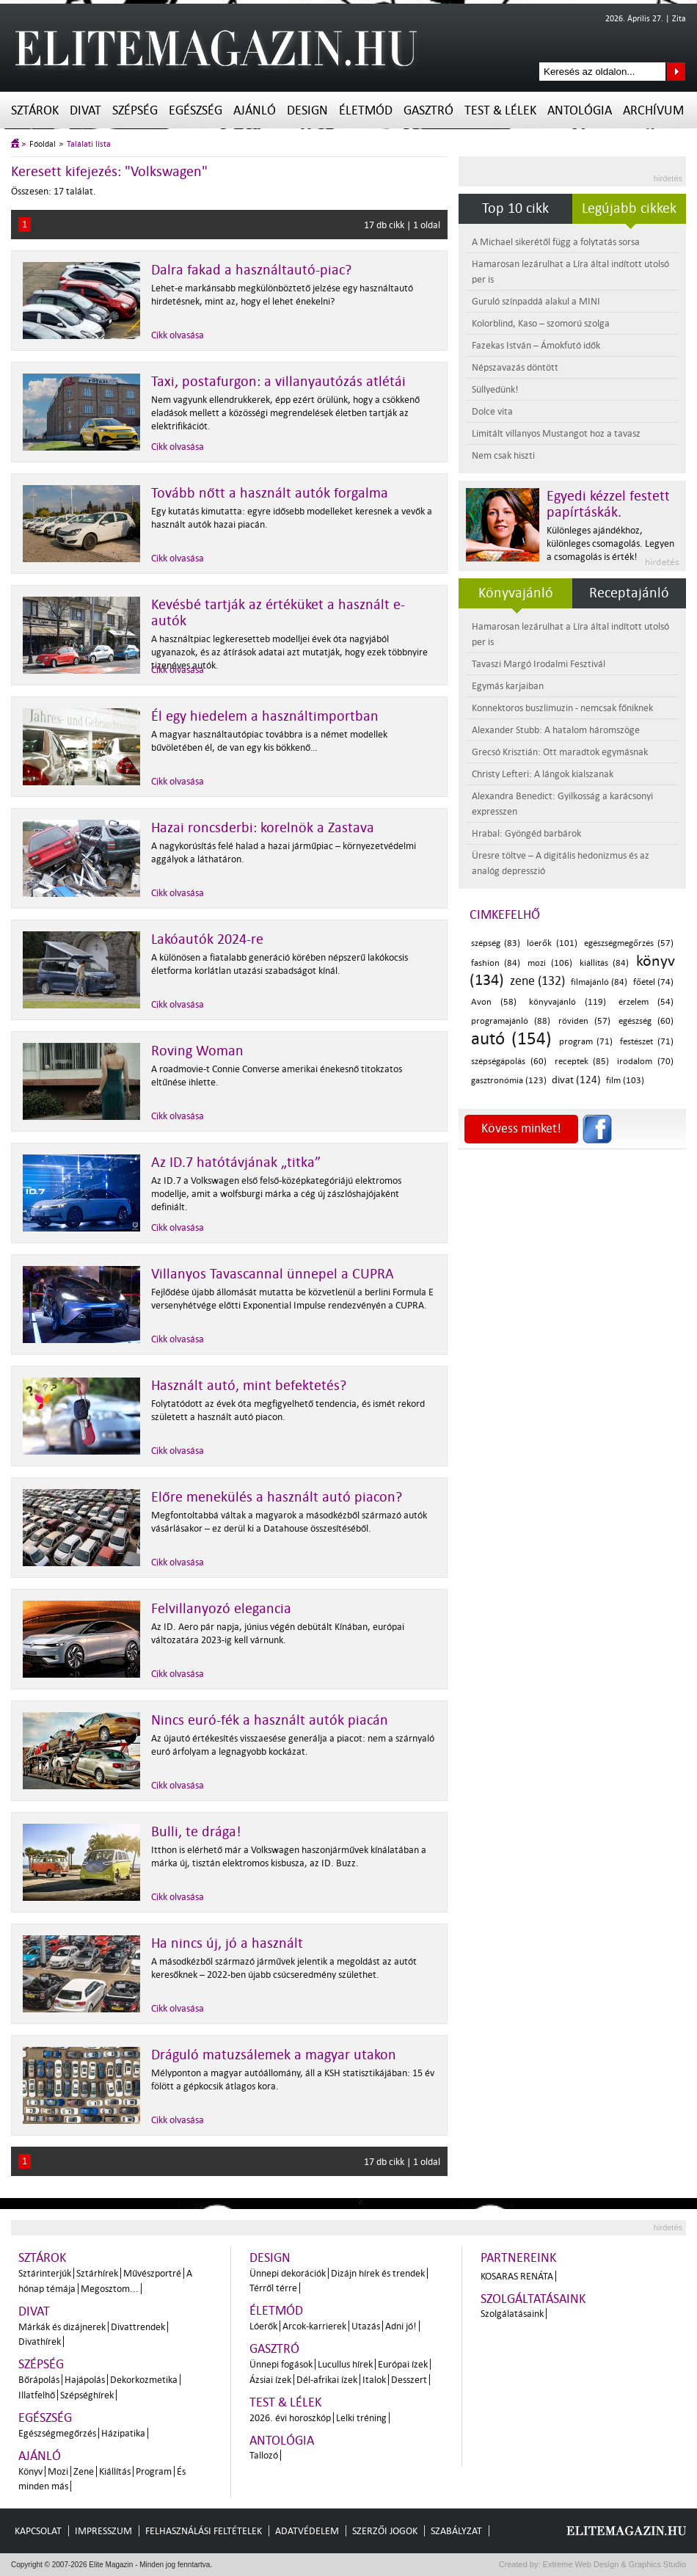 The height and width of the screenshot is (2576, 697). What do you see at coordinates (500, 110) in the screenshot?
I see `Test & Lélek` at bounding box center [500, 110].